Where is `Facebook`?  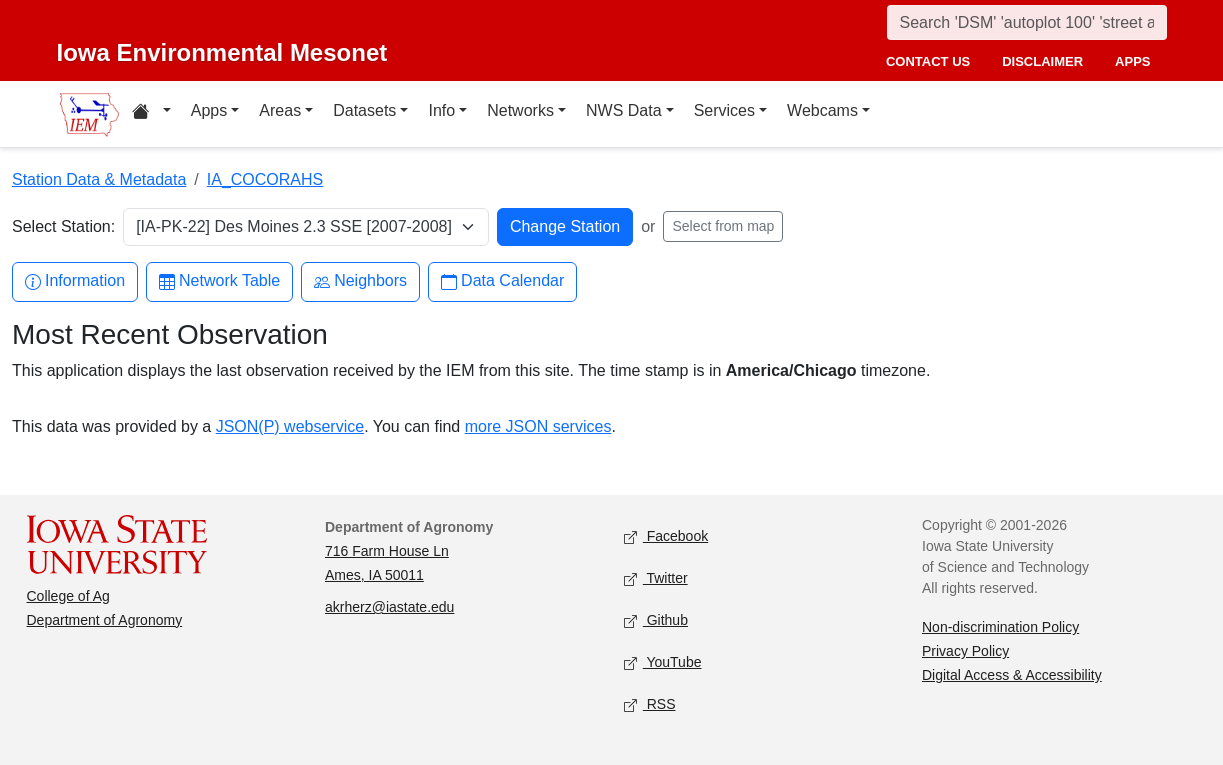
Facebook is located at coordinates (666, 537).